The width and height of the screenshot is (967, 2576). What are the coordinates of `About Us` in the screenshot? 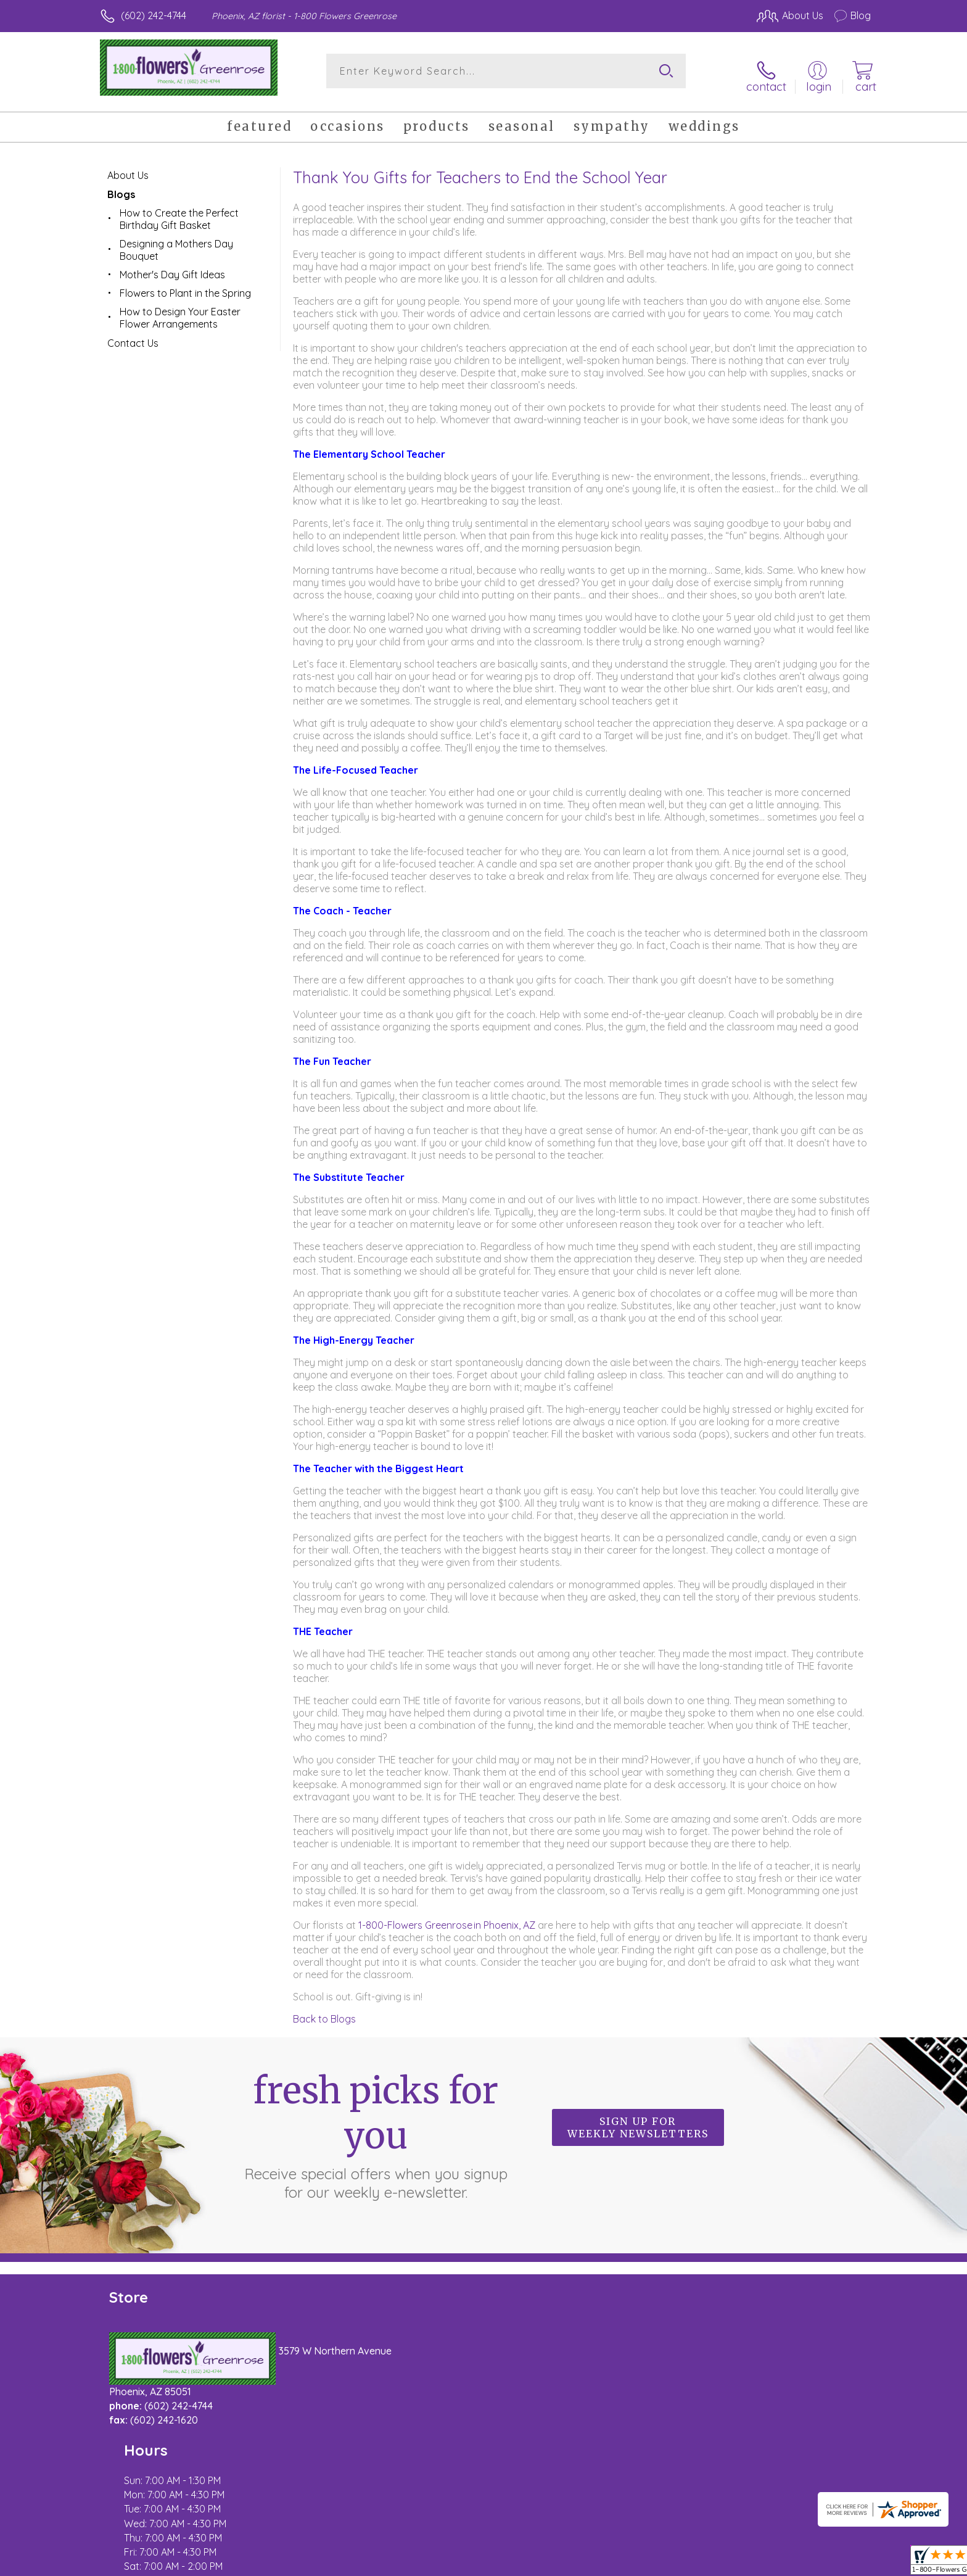 It's located at (128, 166).